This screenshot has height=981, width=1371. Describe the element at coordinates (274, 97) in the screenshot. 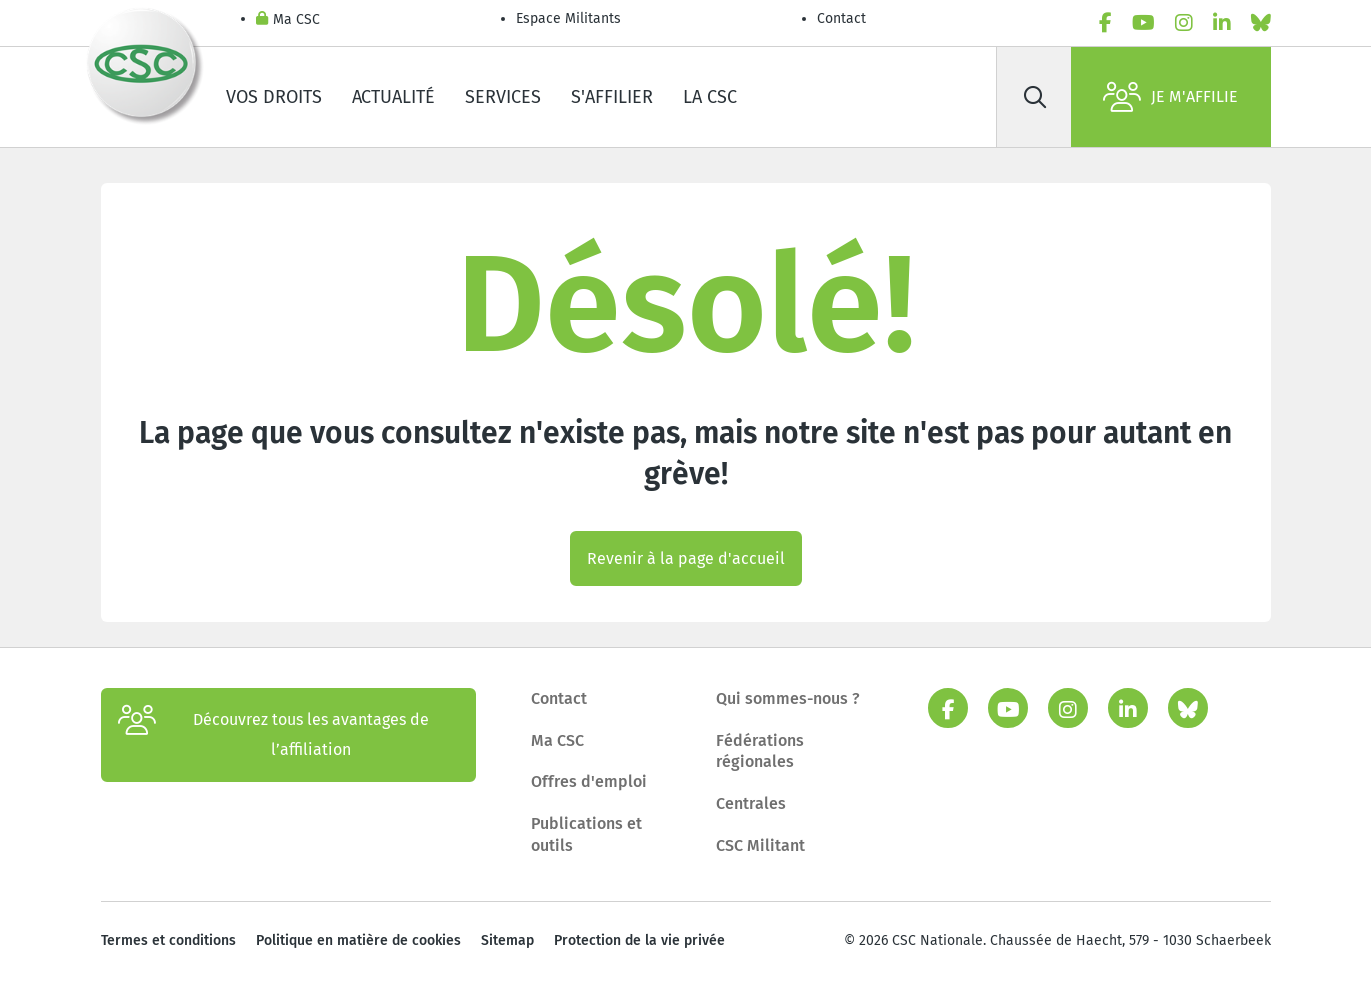

I see `Vos droits` at that location.